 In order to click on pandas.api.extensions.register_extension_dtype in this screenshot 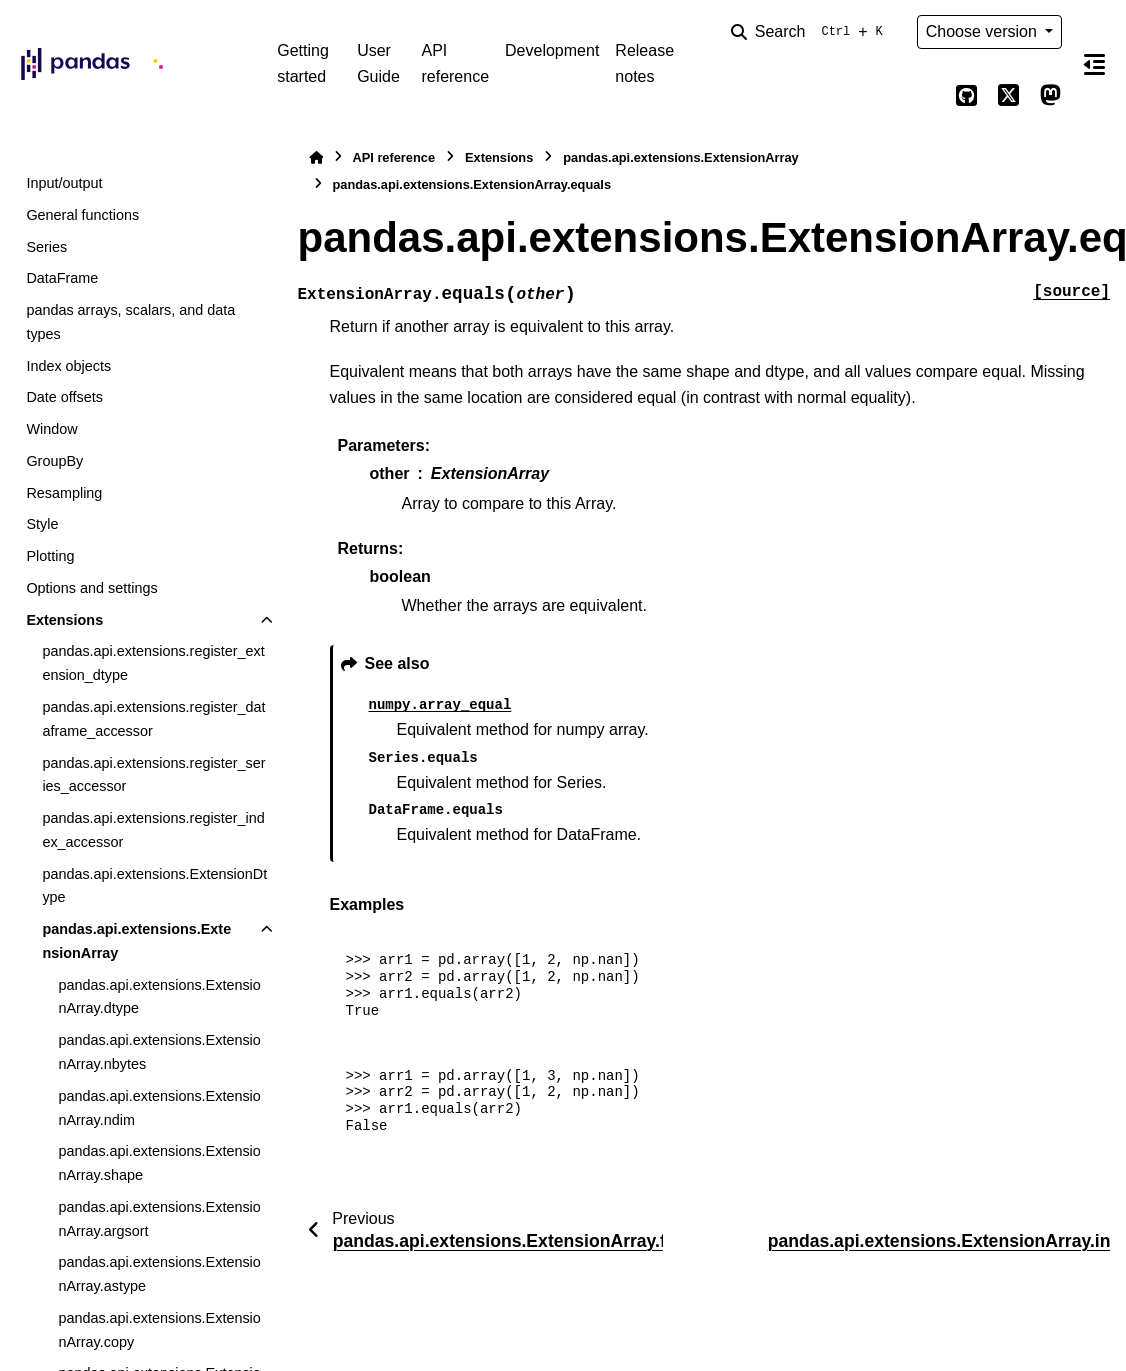, I will do `click(153, 663)`.